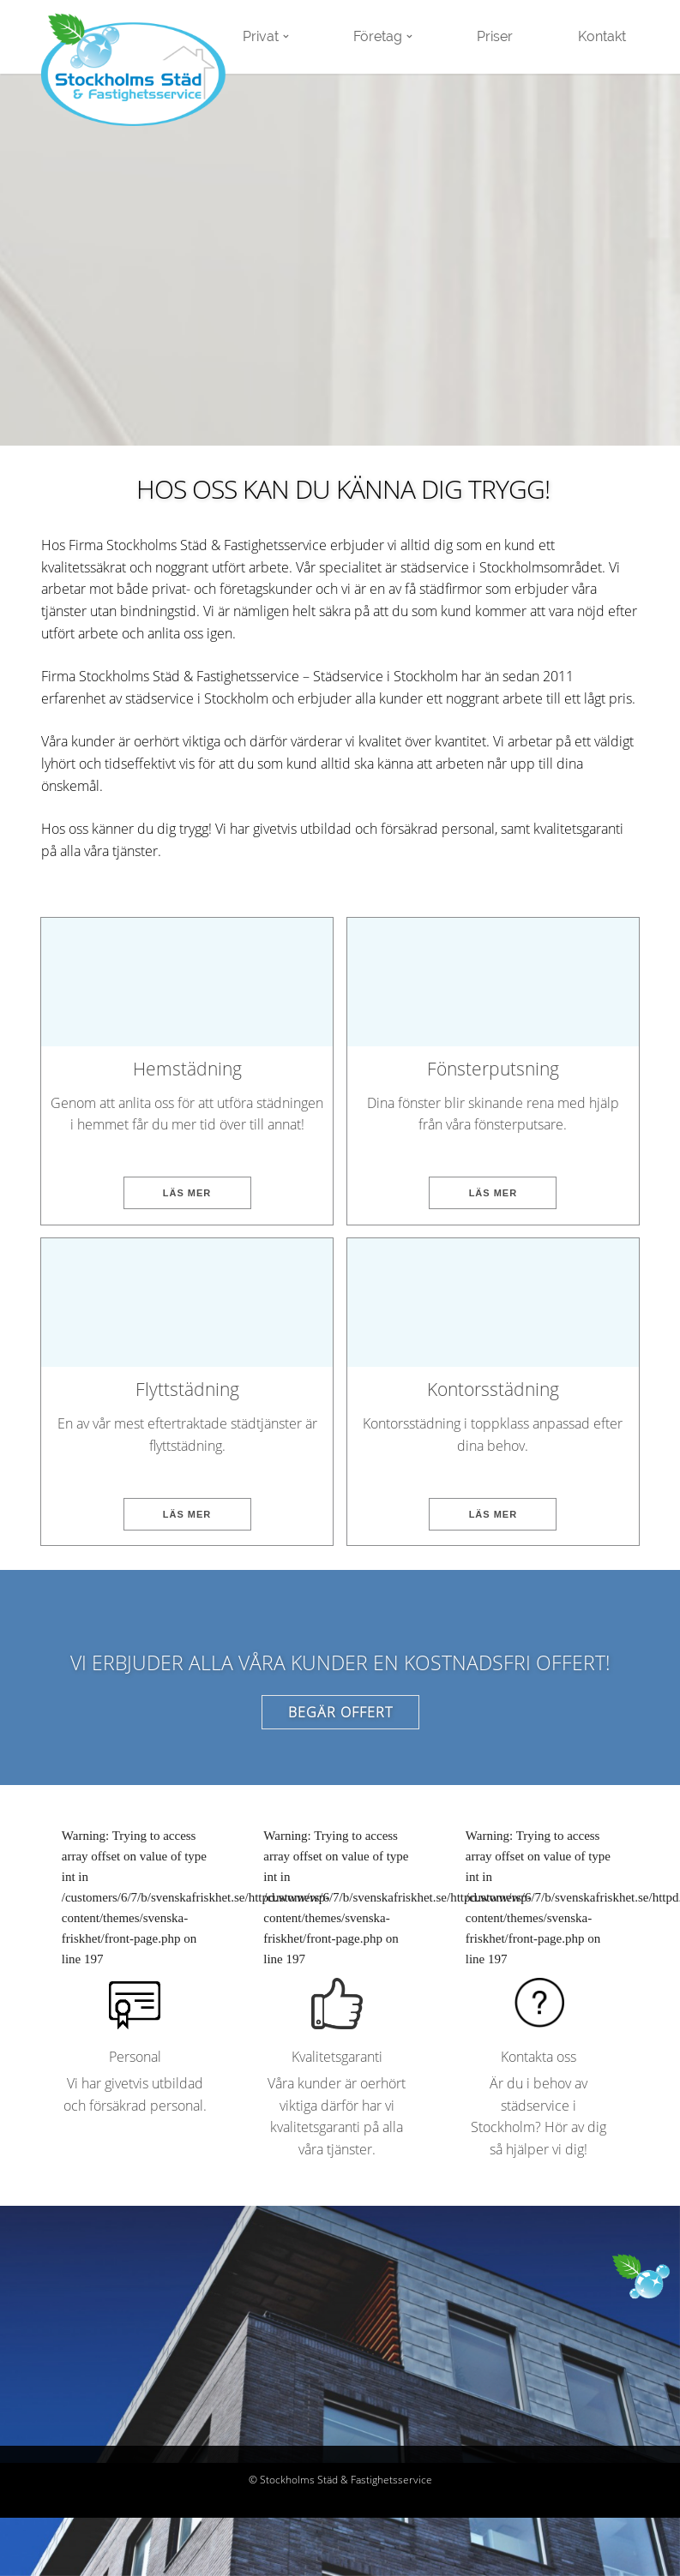  What do you see at coordinates (495, 36) in the screenshot?
I see `Priser` at bounding box center [495, 36].